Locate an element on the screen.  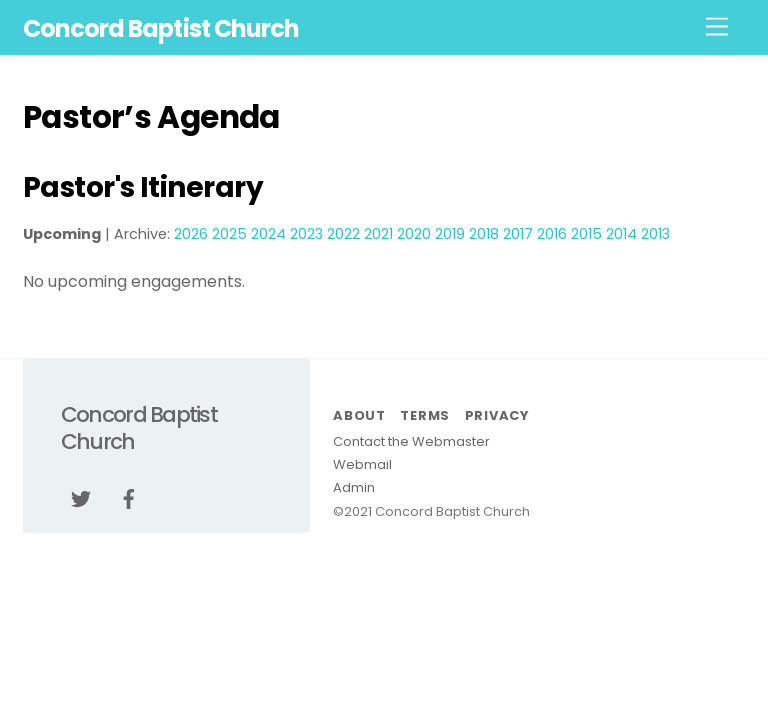
Contact the Webmaster is located at coordinates (411, 441).